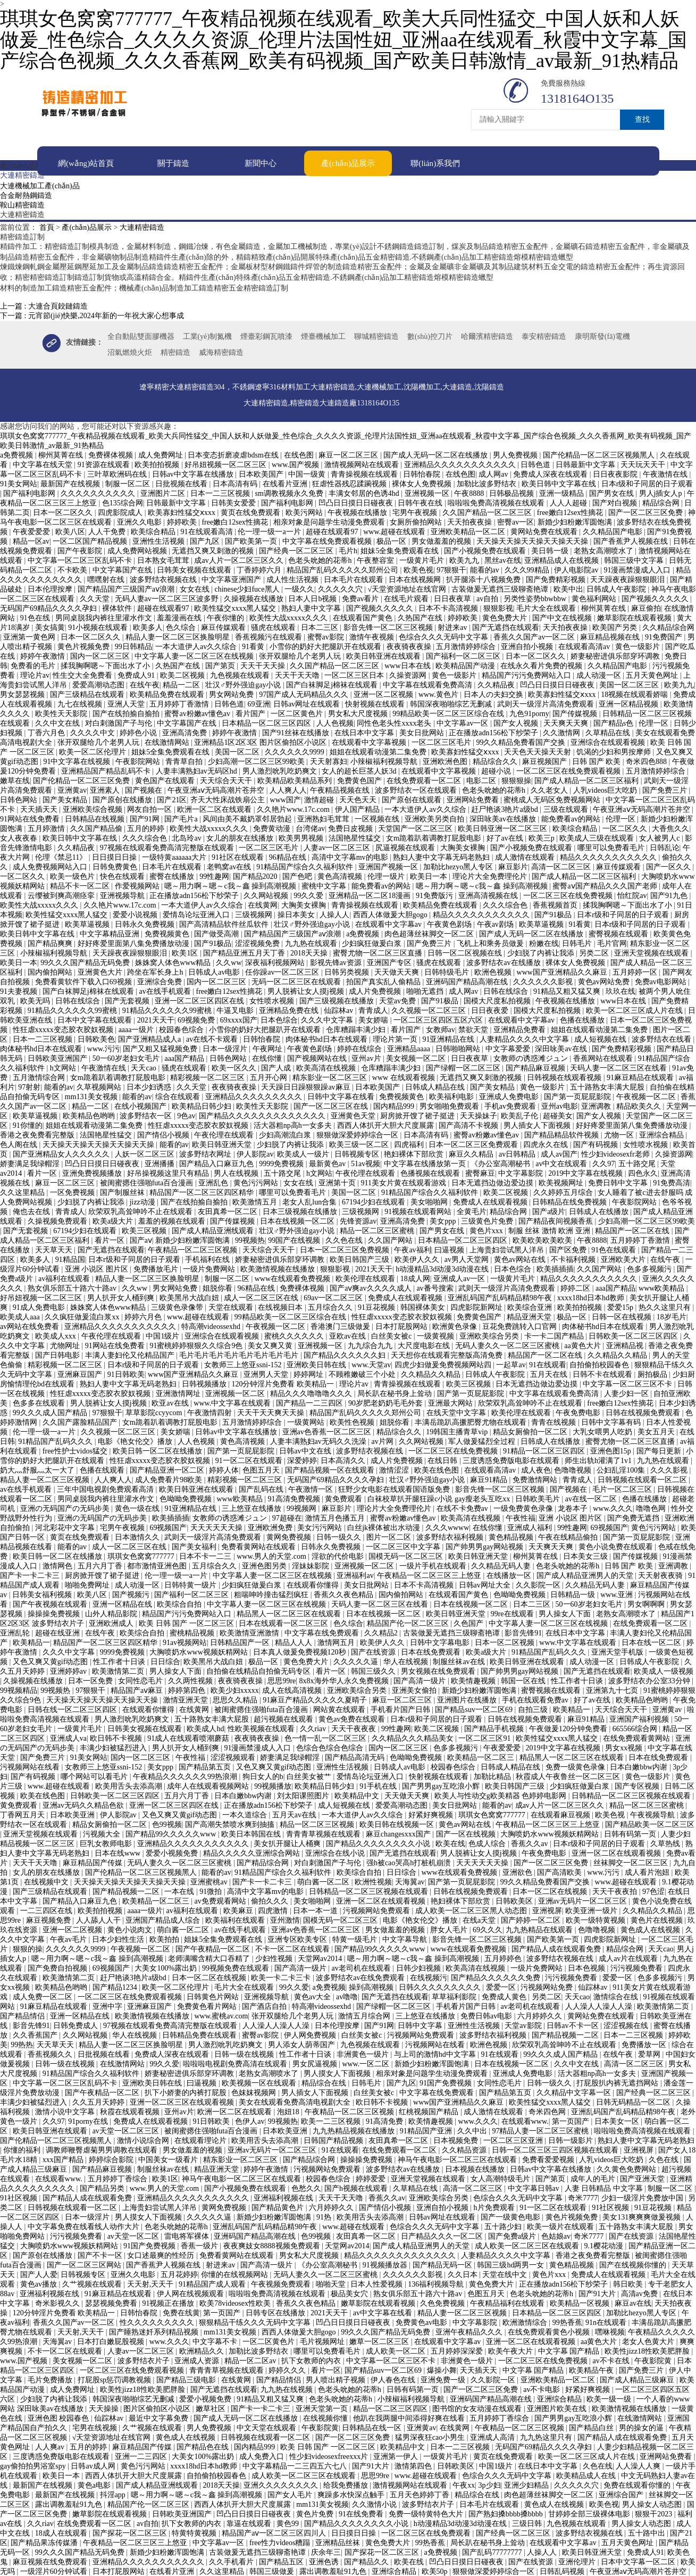  What do you see at coordinates (81, 886) in the screenshot?
I see `精品不卡一区二区` at bounding box center [81, 886].